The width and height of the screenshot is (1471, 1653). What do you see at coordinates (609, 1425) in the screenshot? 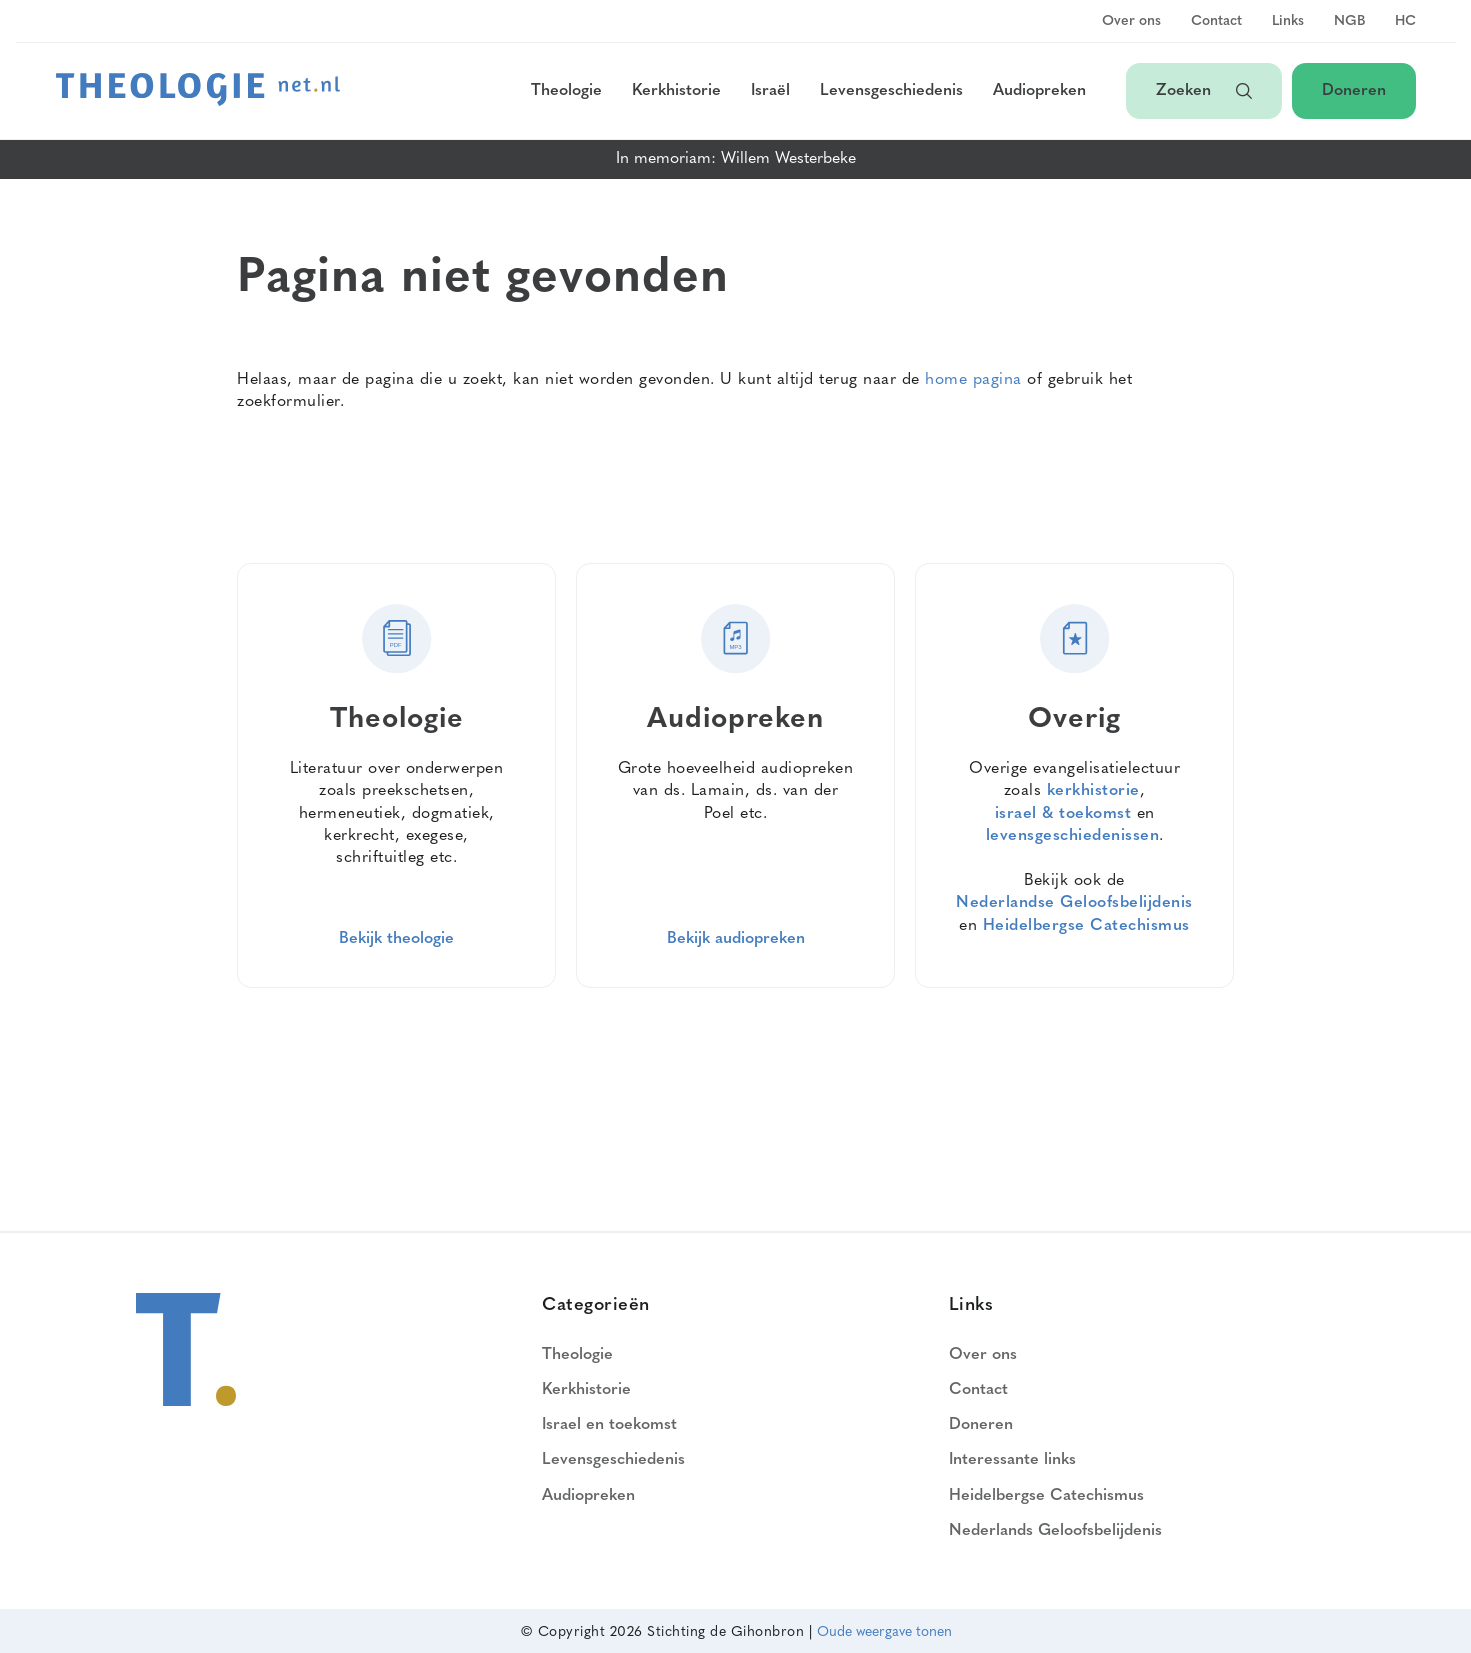
I see `Israel en toekomst` at bounding box center [609, 1425].